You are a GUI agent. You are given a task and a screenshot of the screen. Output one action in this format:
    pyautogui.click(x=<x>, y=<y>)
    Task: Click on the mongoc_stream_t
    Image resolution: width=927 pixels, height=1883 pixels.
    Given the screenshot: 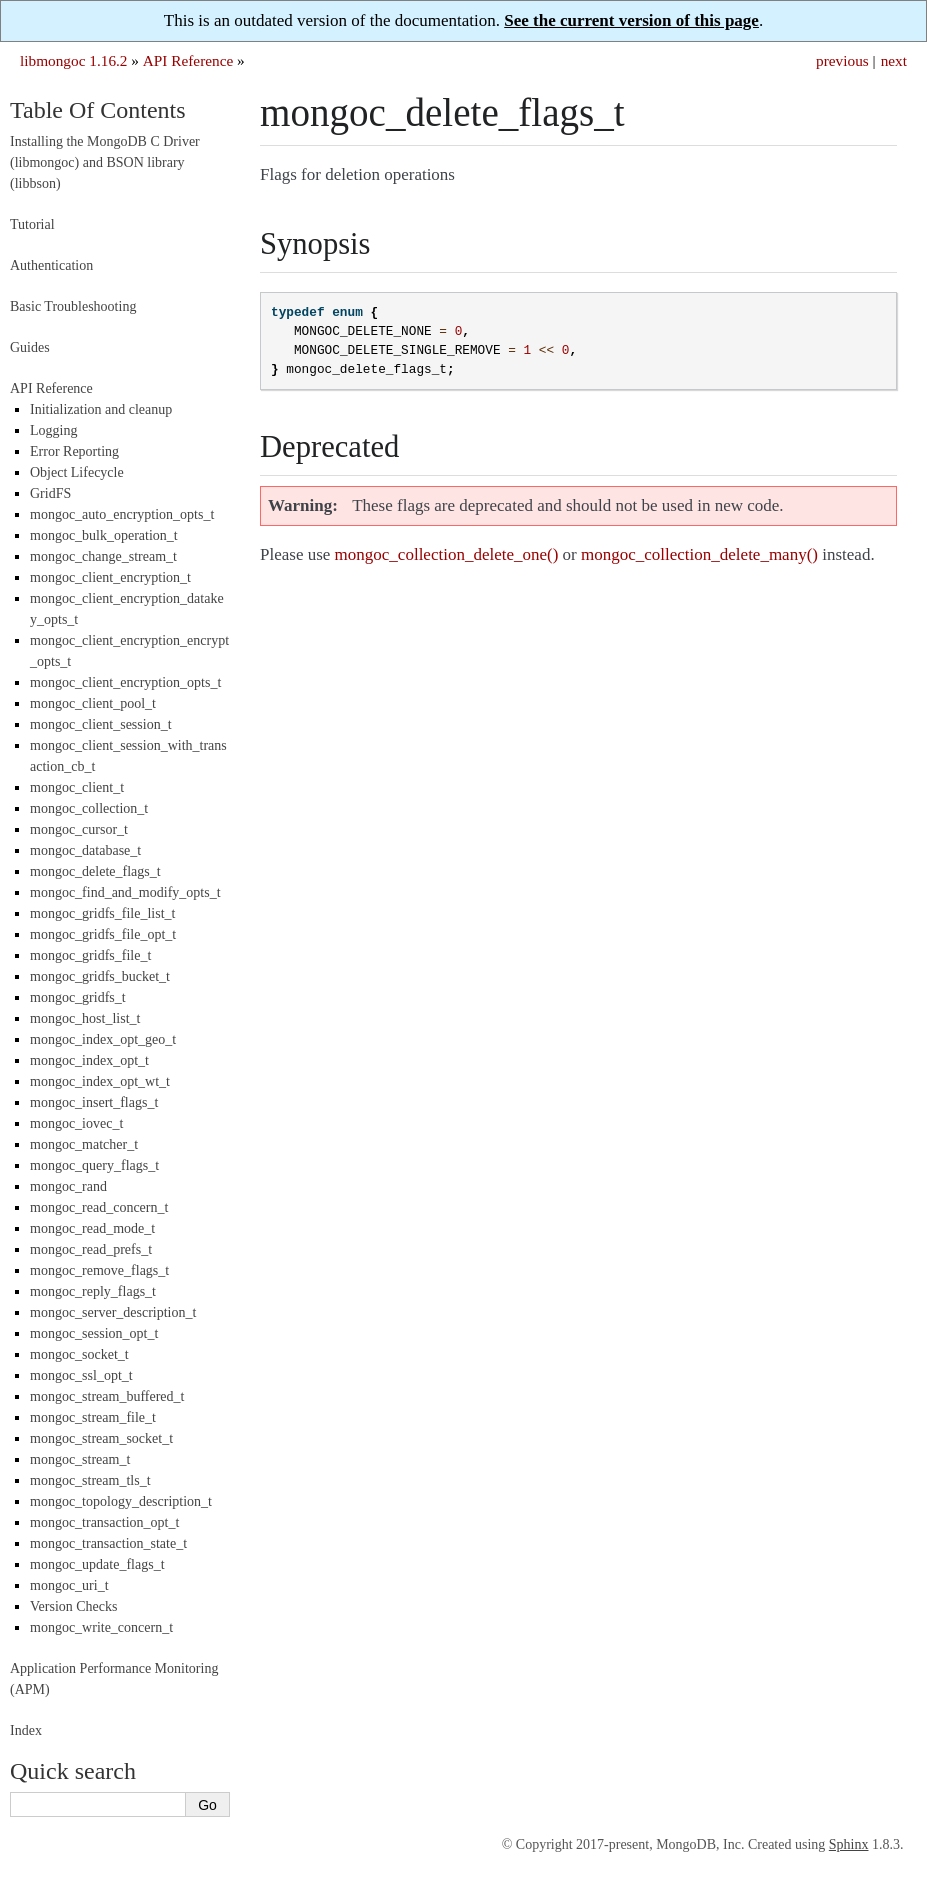 What is the action you would take?
    pyautogui.click(x=80, y=1459)
    